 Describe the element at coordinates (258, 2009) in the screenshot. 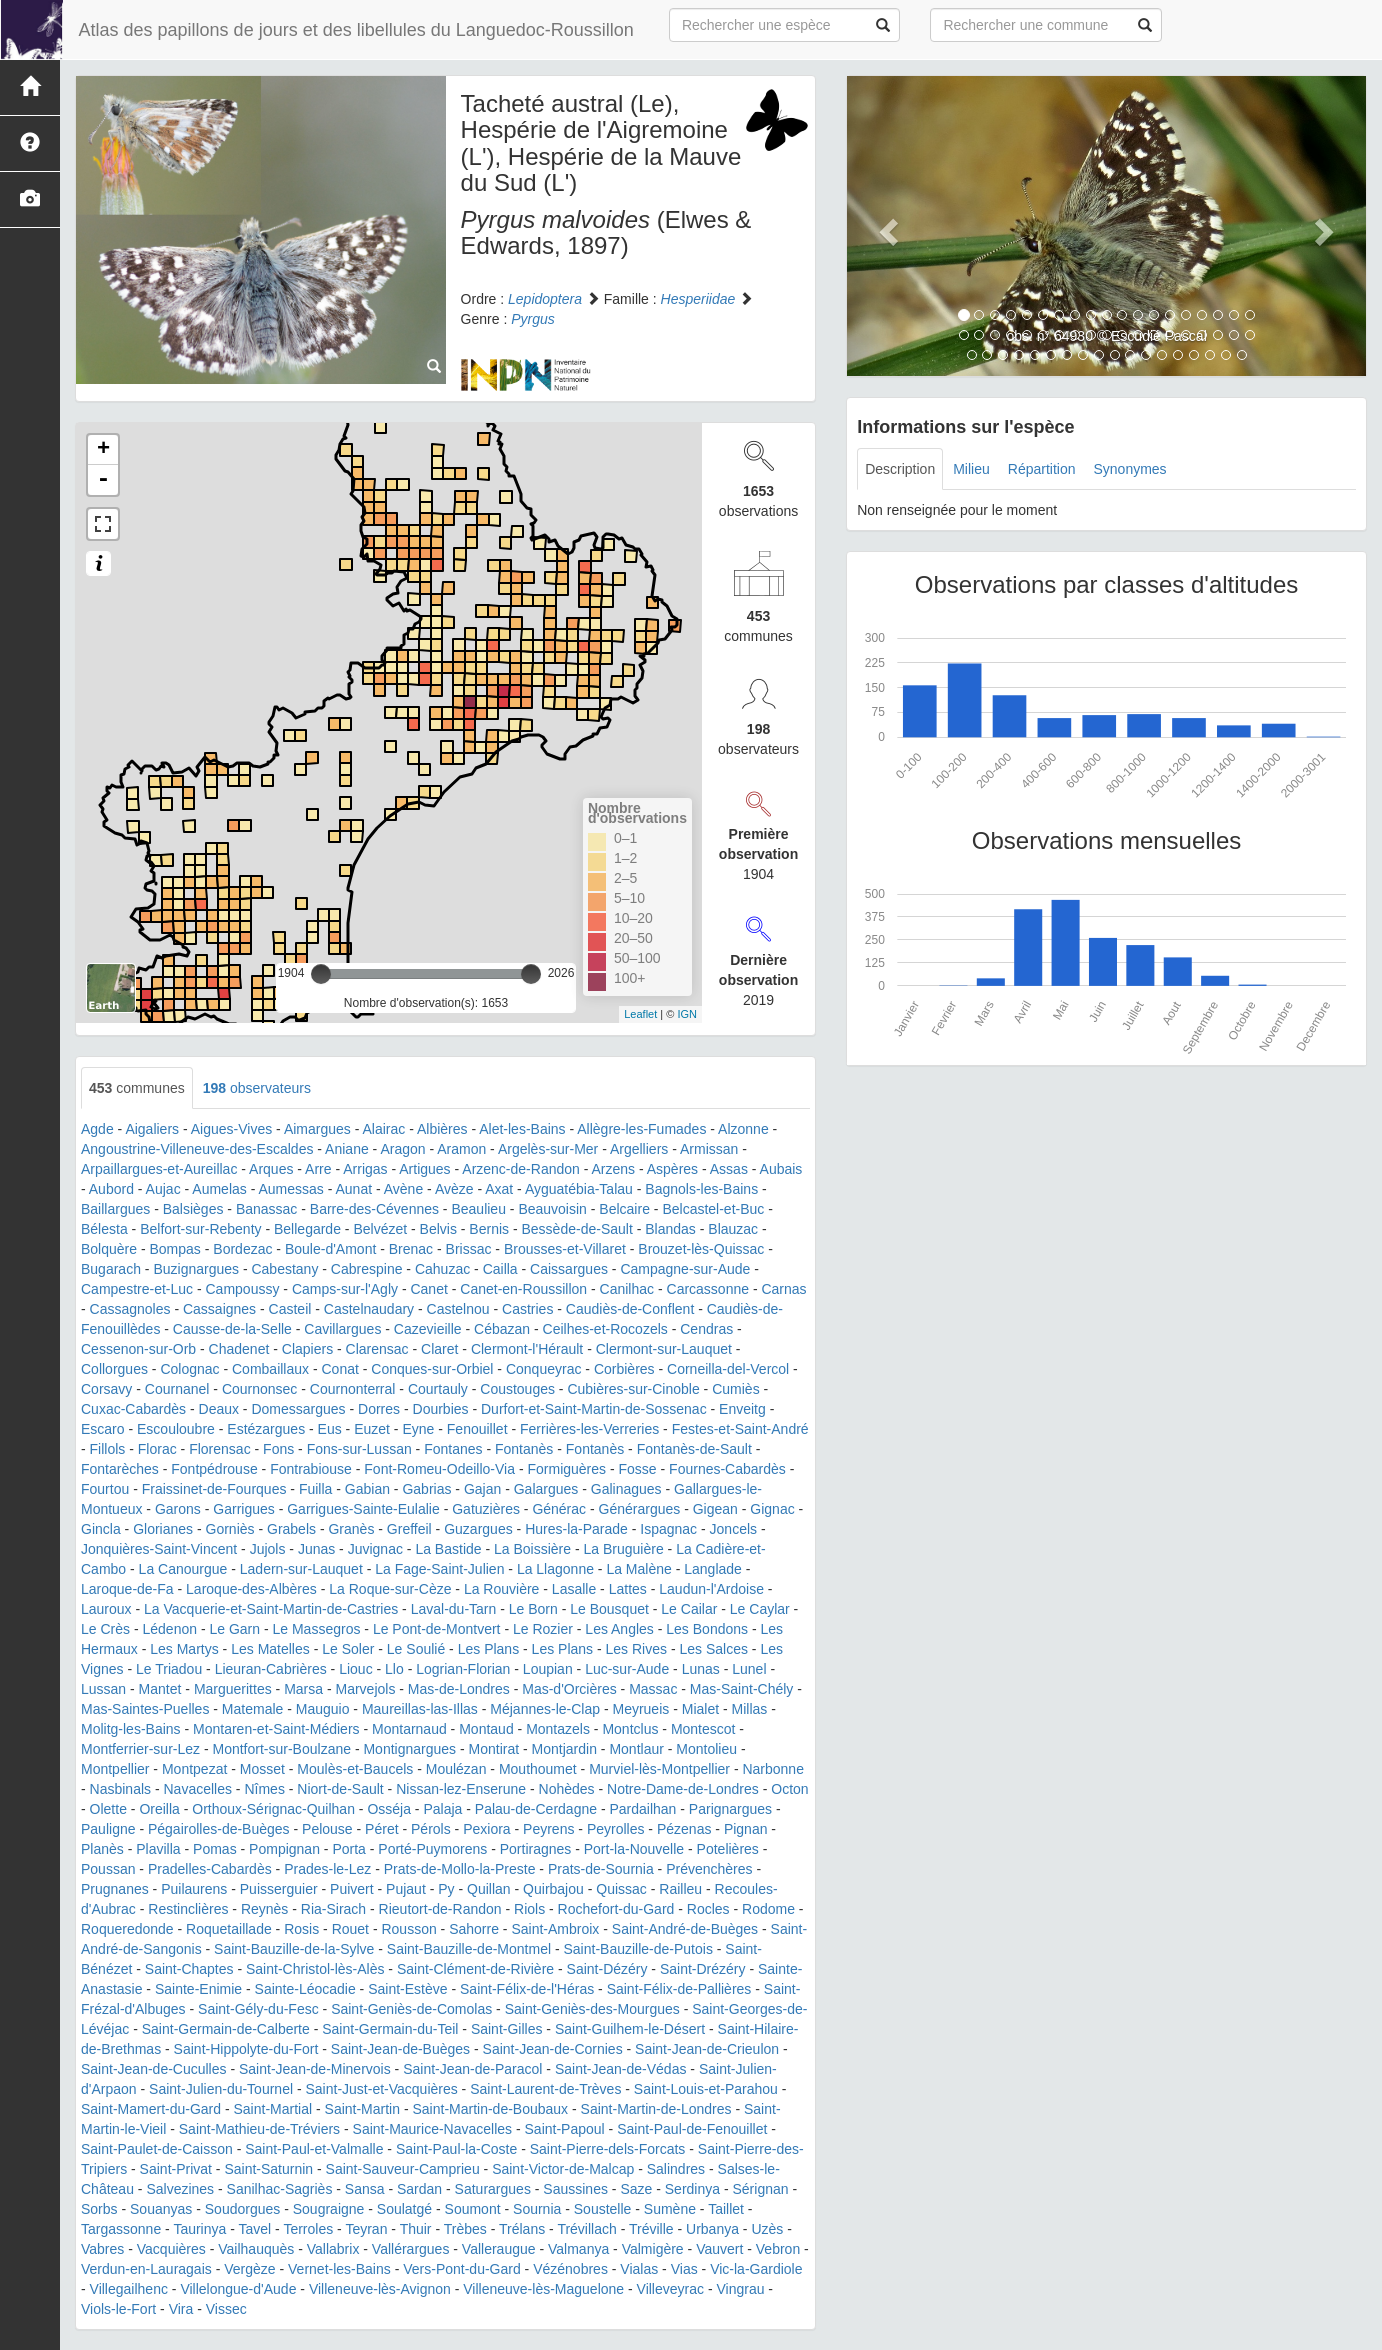

I see `Saint-Gély-du-Fesc` at that location.